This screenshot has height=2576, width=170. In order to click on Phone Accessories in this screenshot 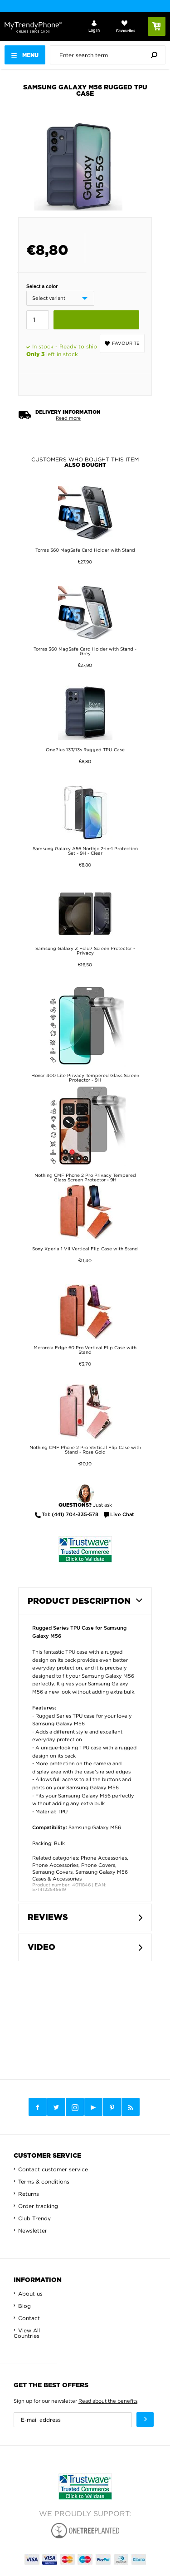, I will do `click(104, 1858)`.